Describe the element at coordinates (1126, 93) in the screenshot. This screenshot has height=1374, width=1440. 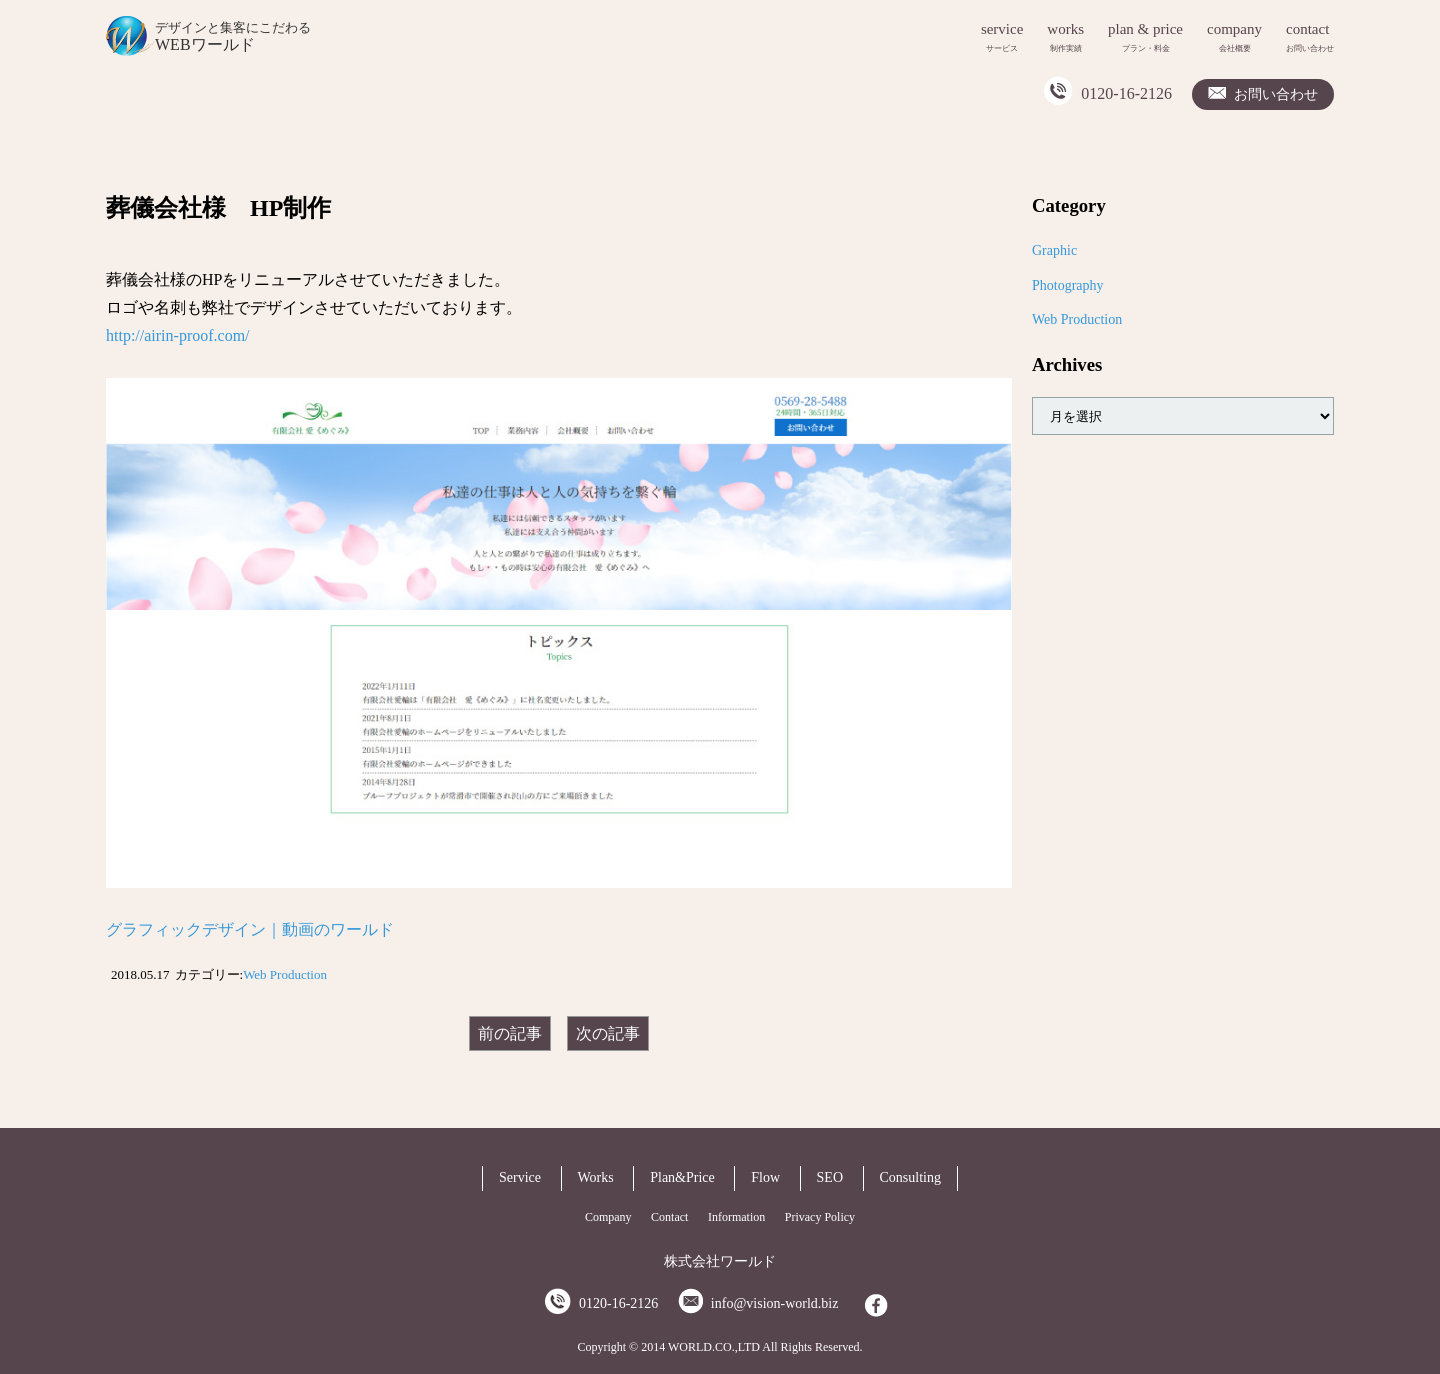
I see `0120-16-2126` at that location.